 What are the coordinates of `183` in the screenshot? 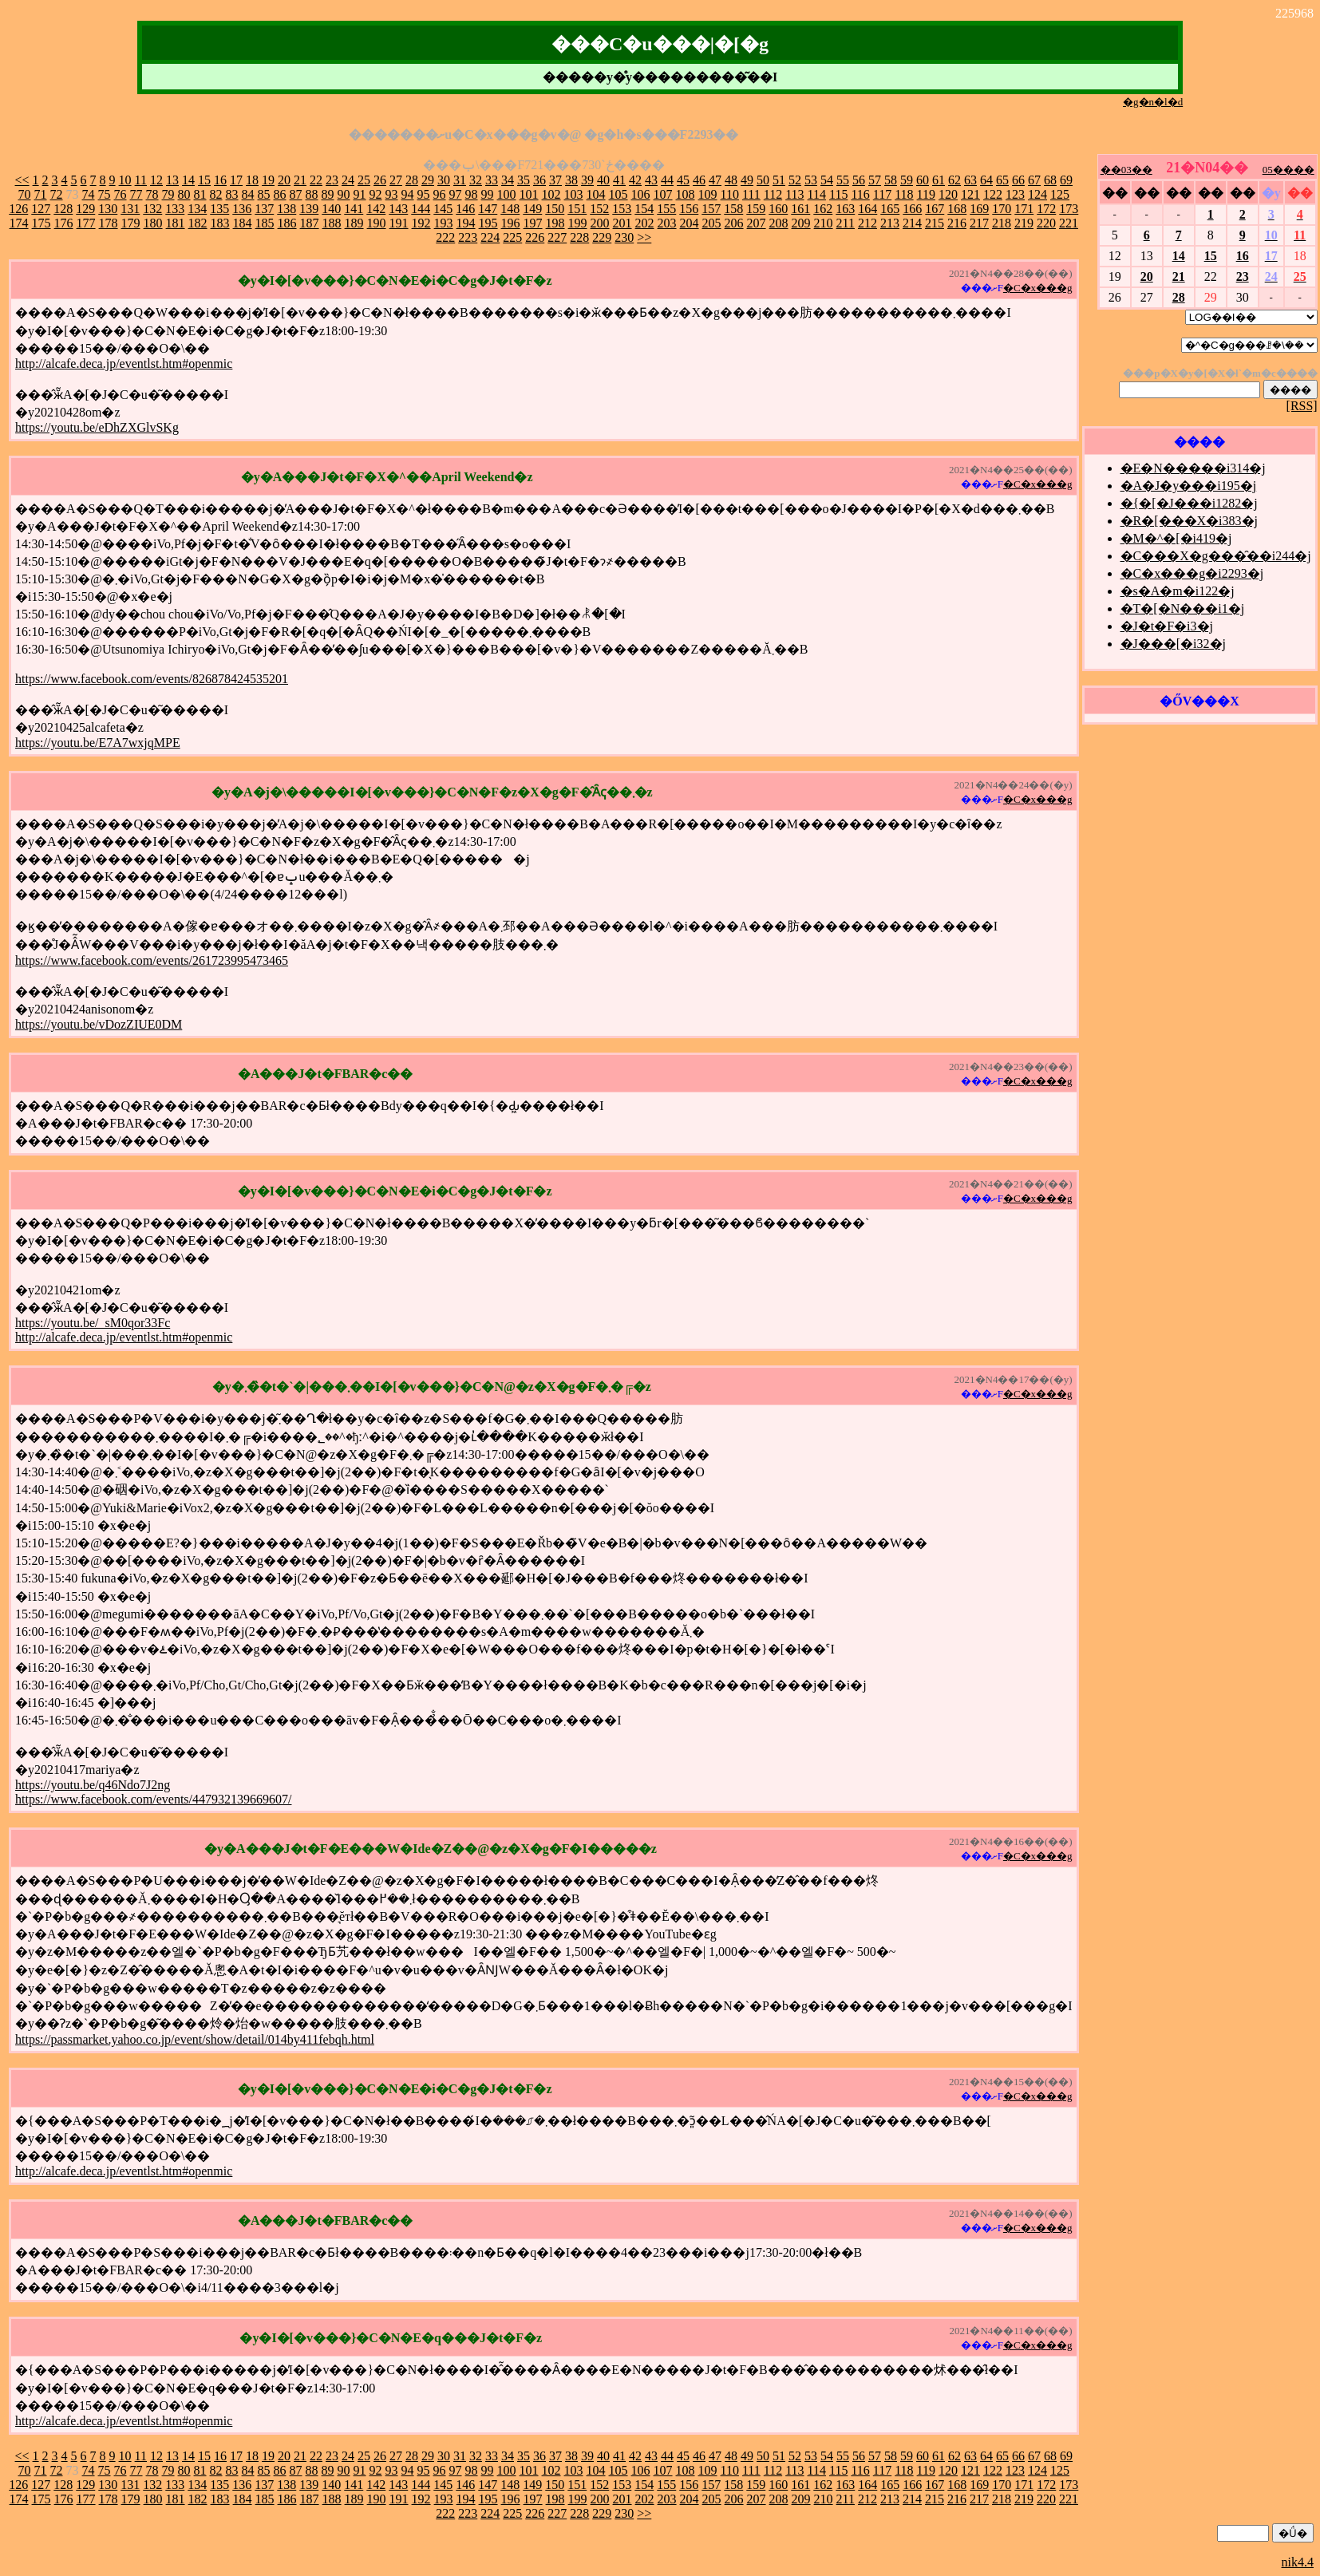 It's located at (220, 223).